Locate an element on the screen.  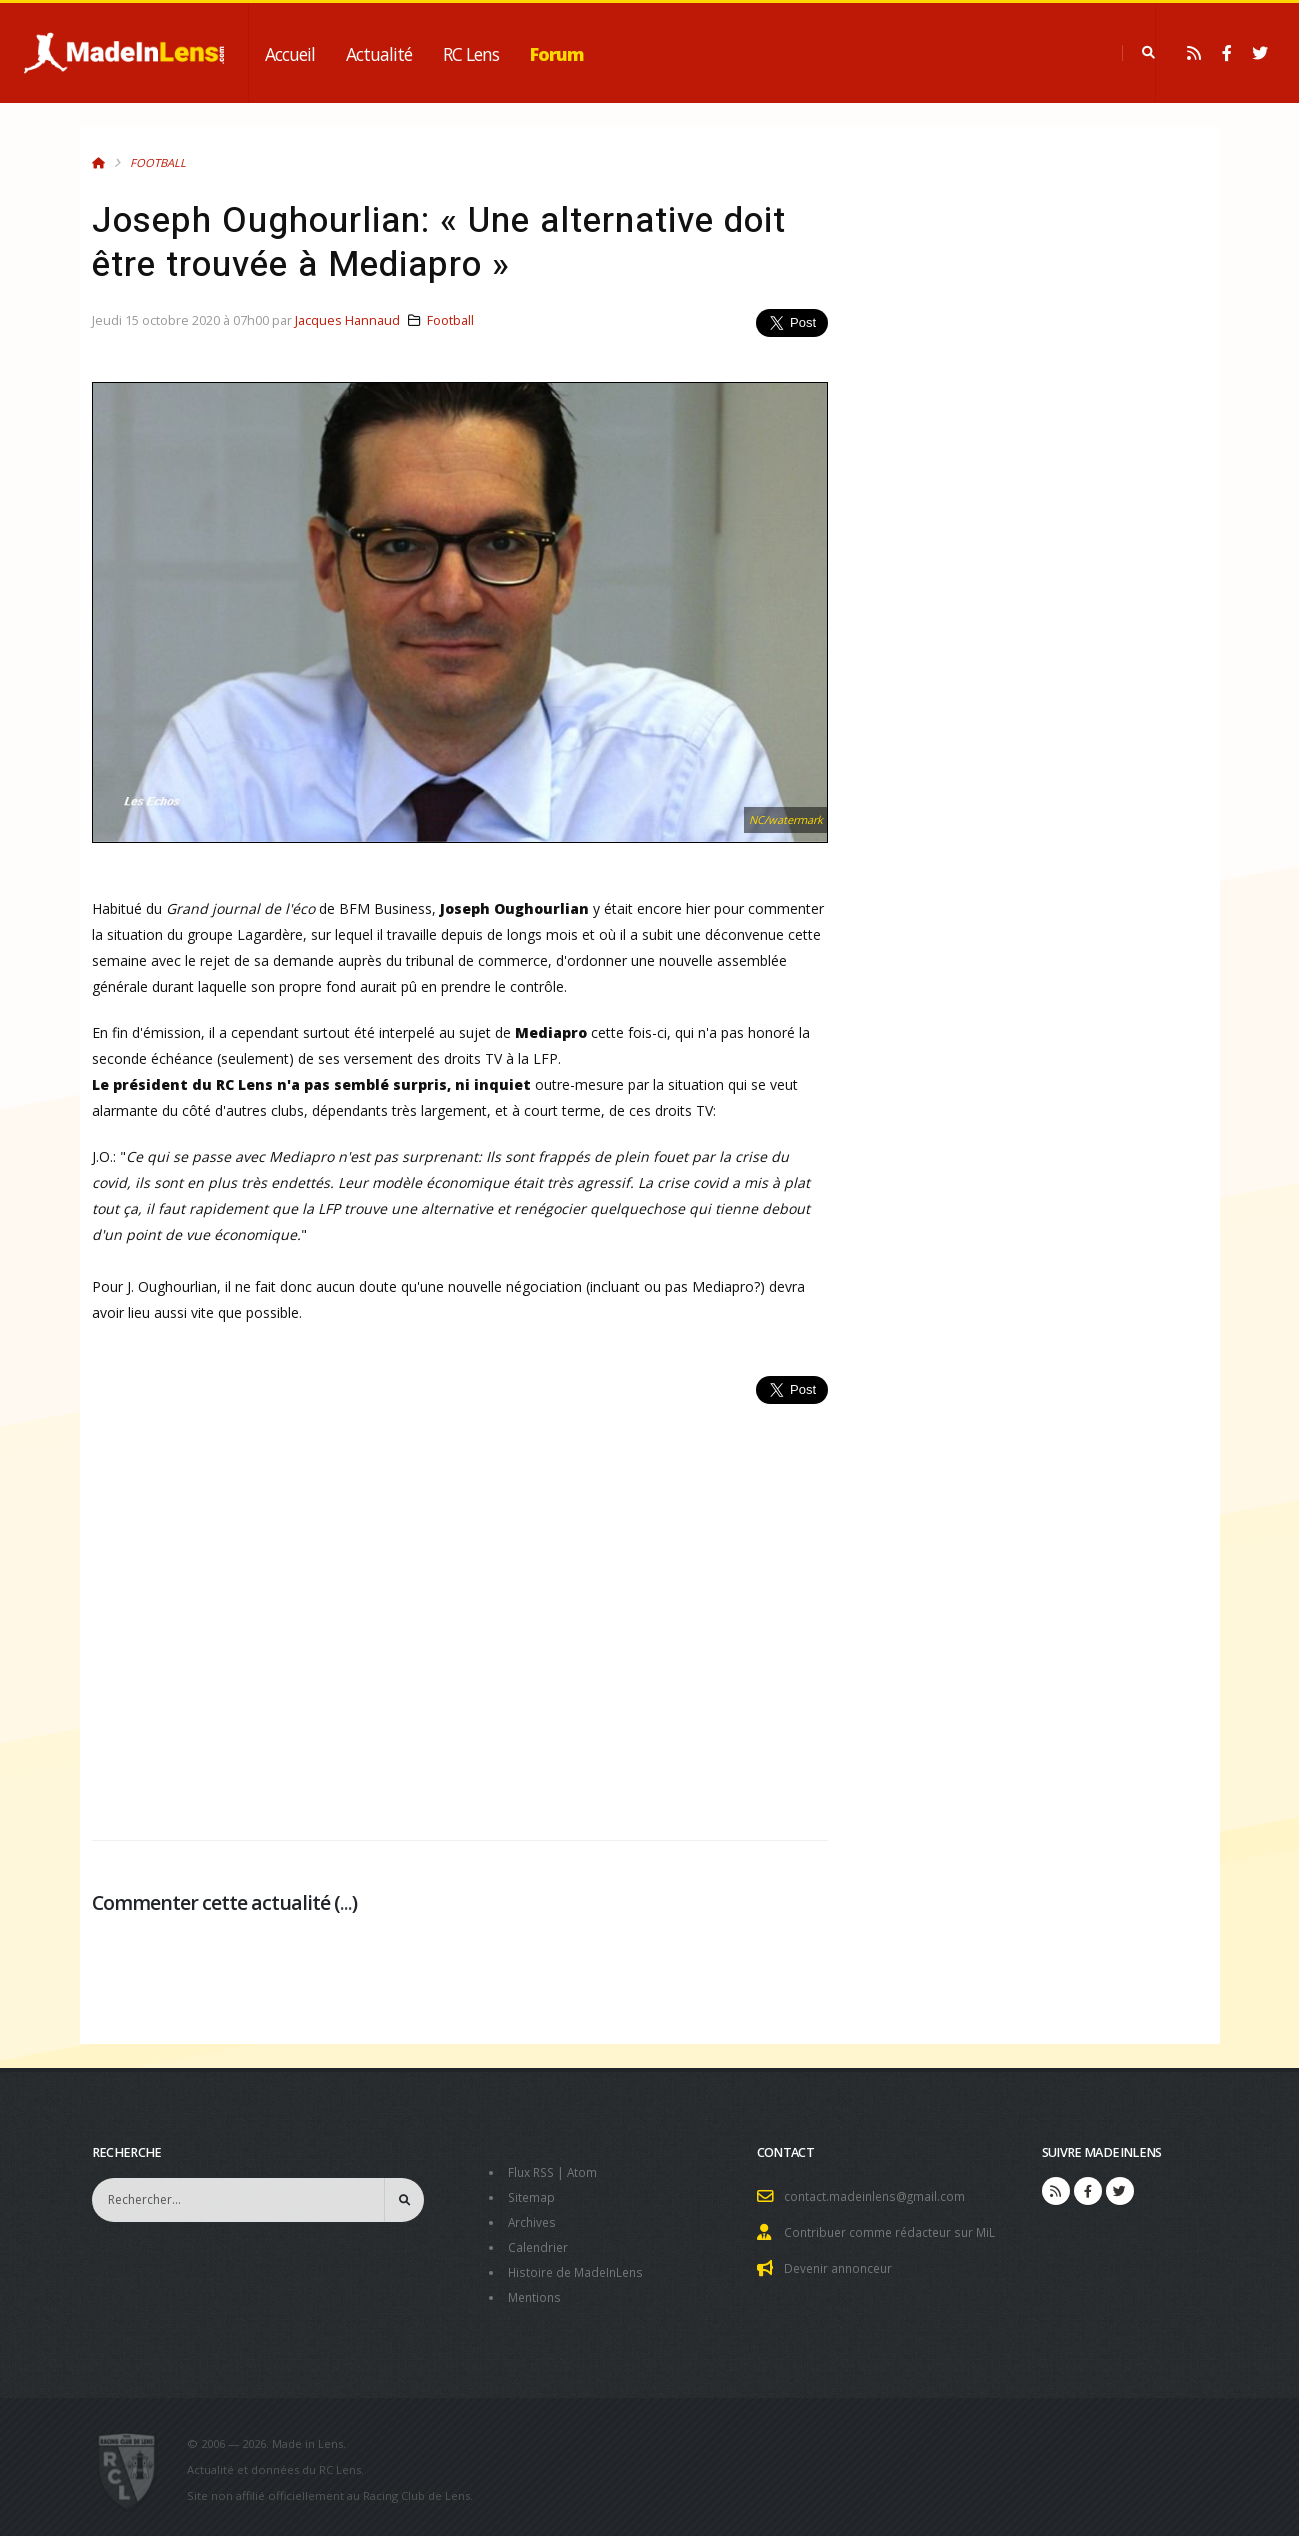
Histoire de MadeInLens is located at coordinates (579, 2267).